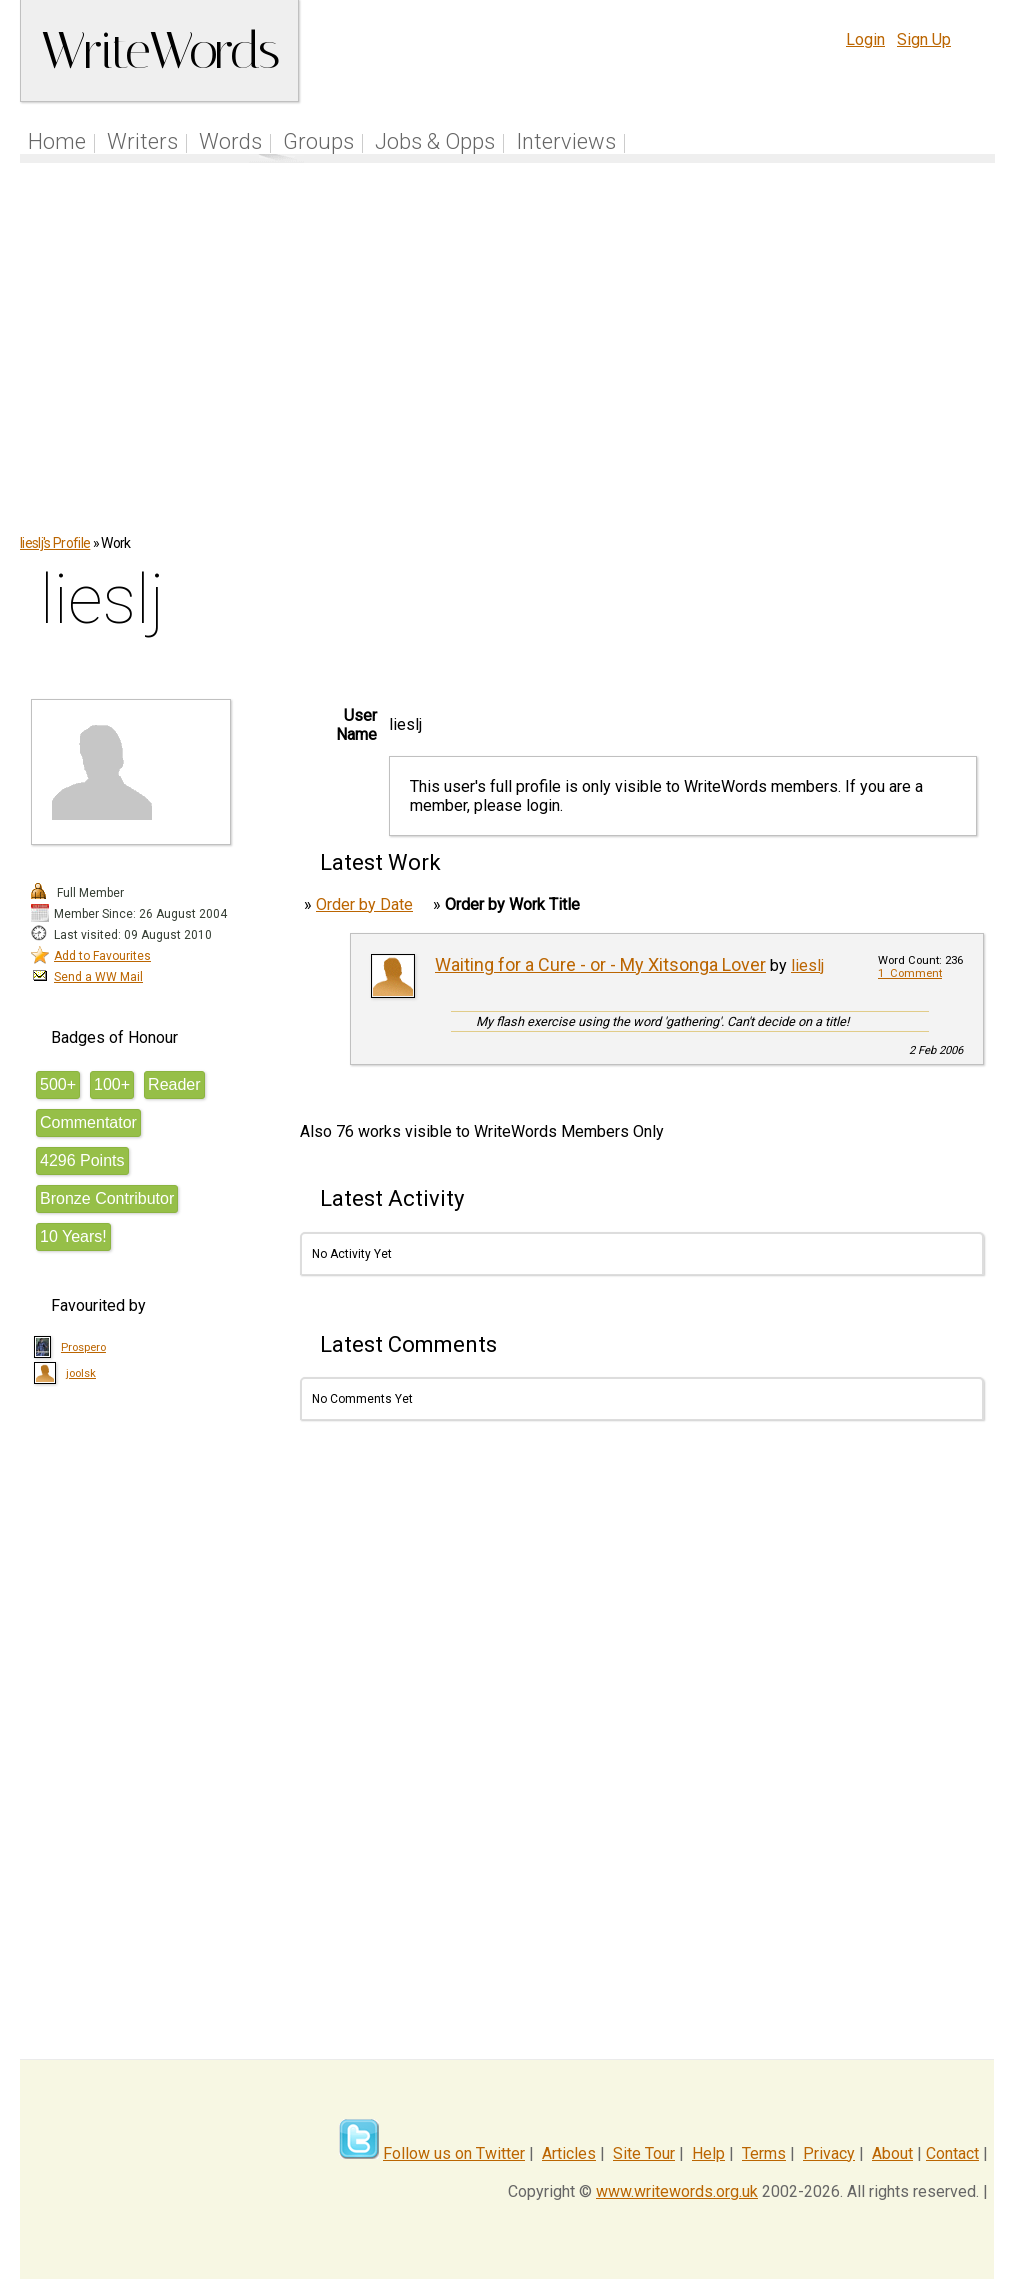  What do you see at coordinates (569, 2153) in the screenshot?
I see `Articles` at bounding box center [569, 2153].